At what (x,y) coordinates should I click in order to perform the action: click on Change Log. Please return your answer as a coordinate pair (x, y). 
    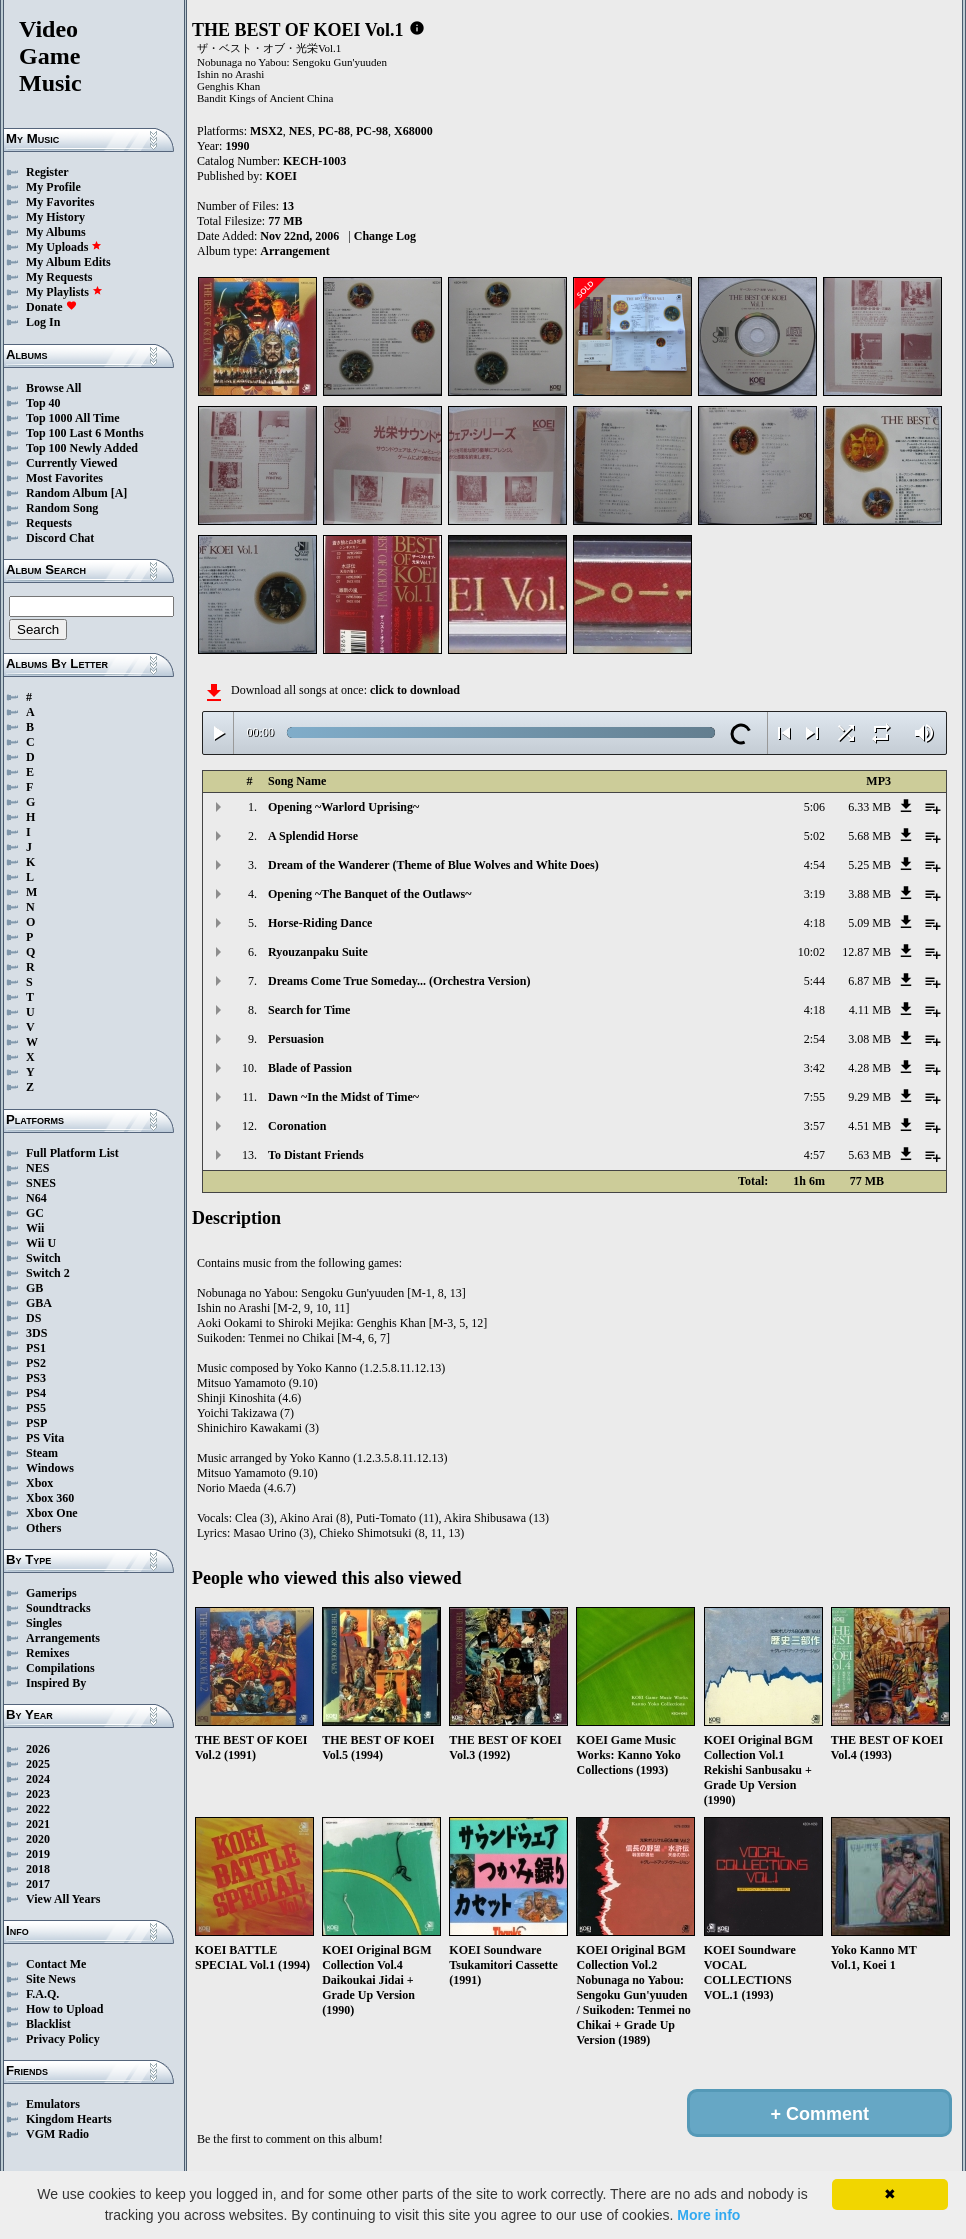
    Looking at the image, I should click on (385, 236).